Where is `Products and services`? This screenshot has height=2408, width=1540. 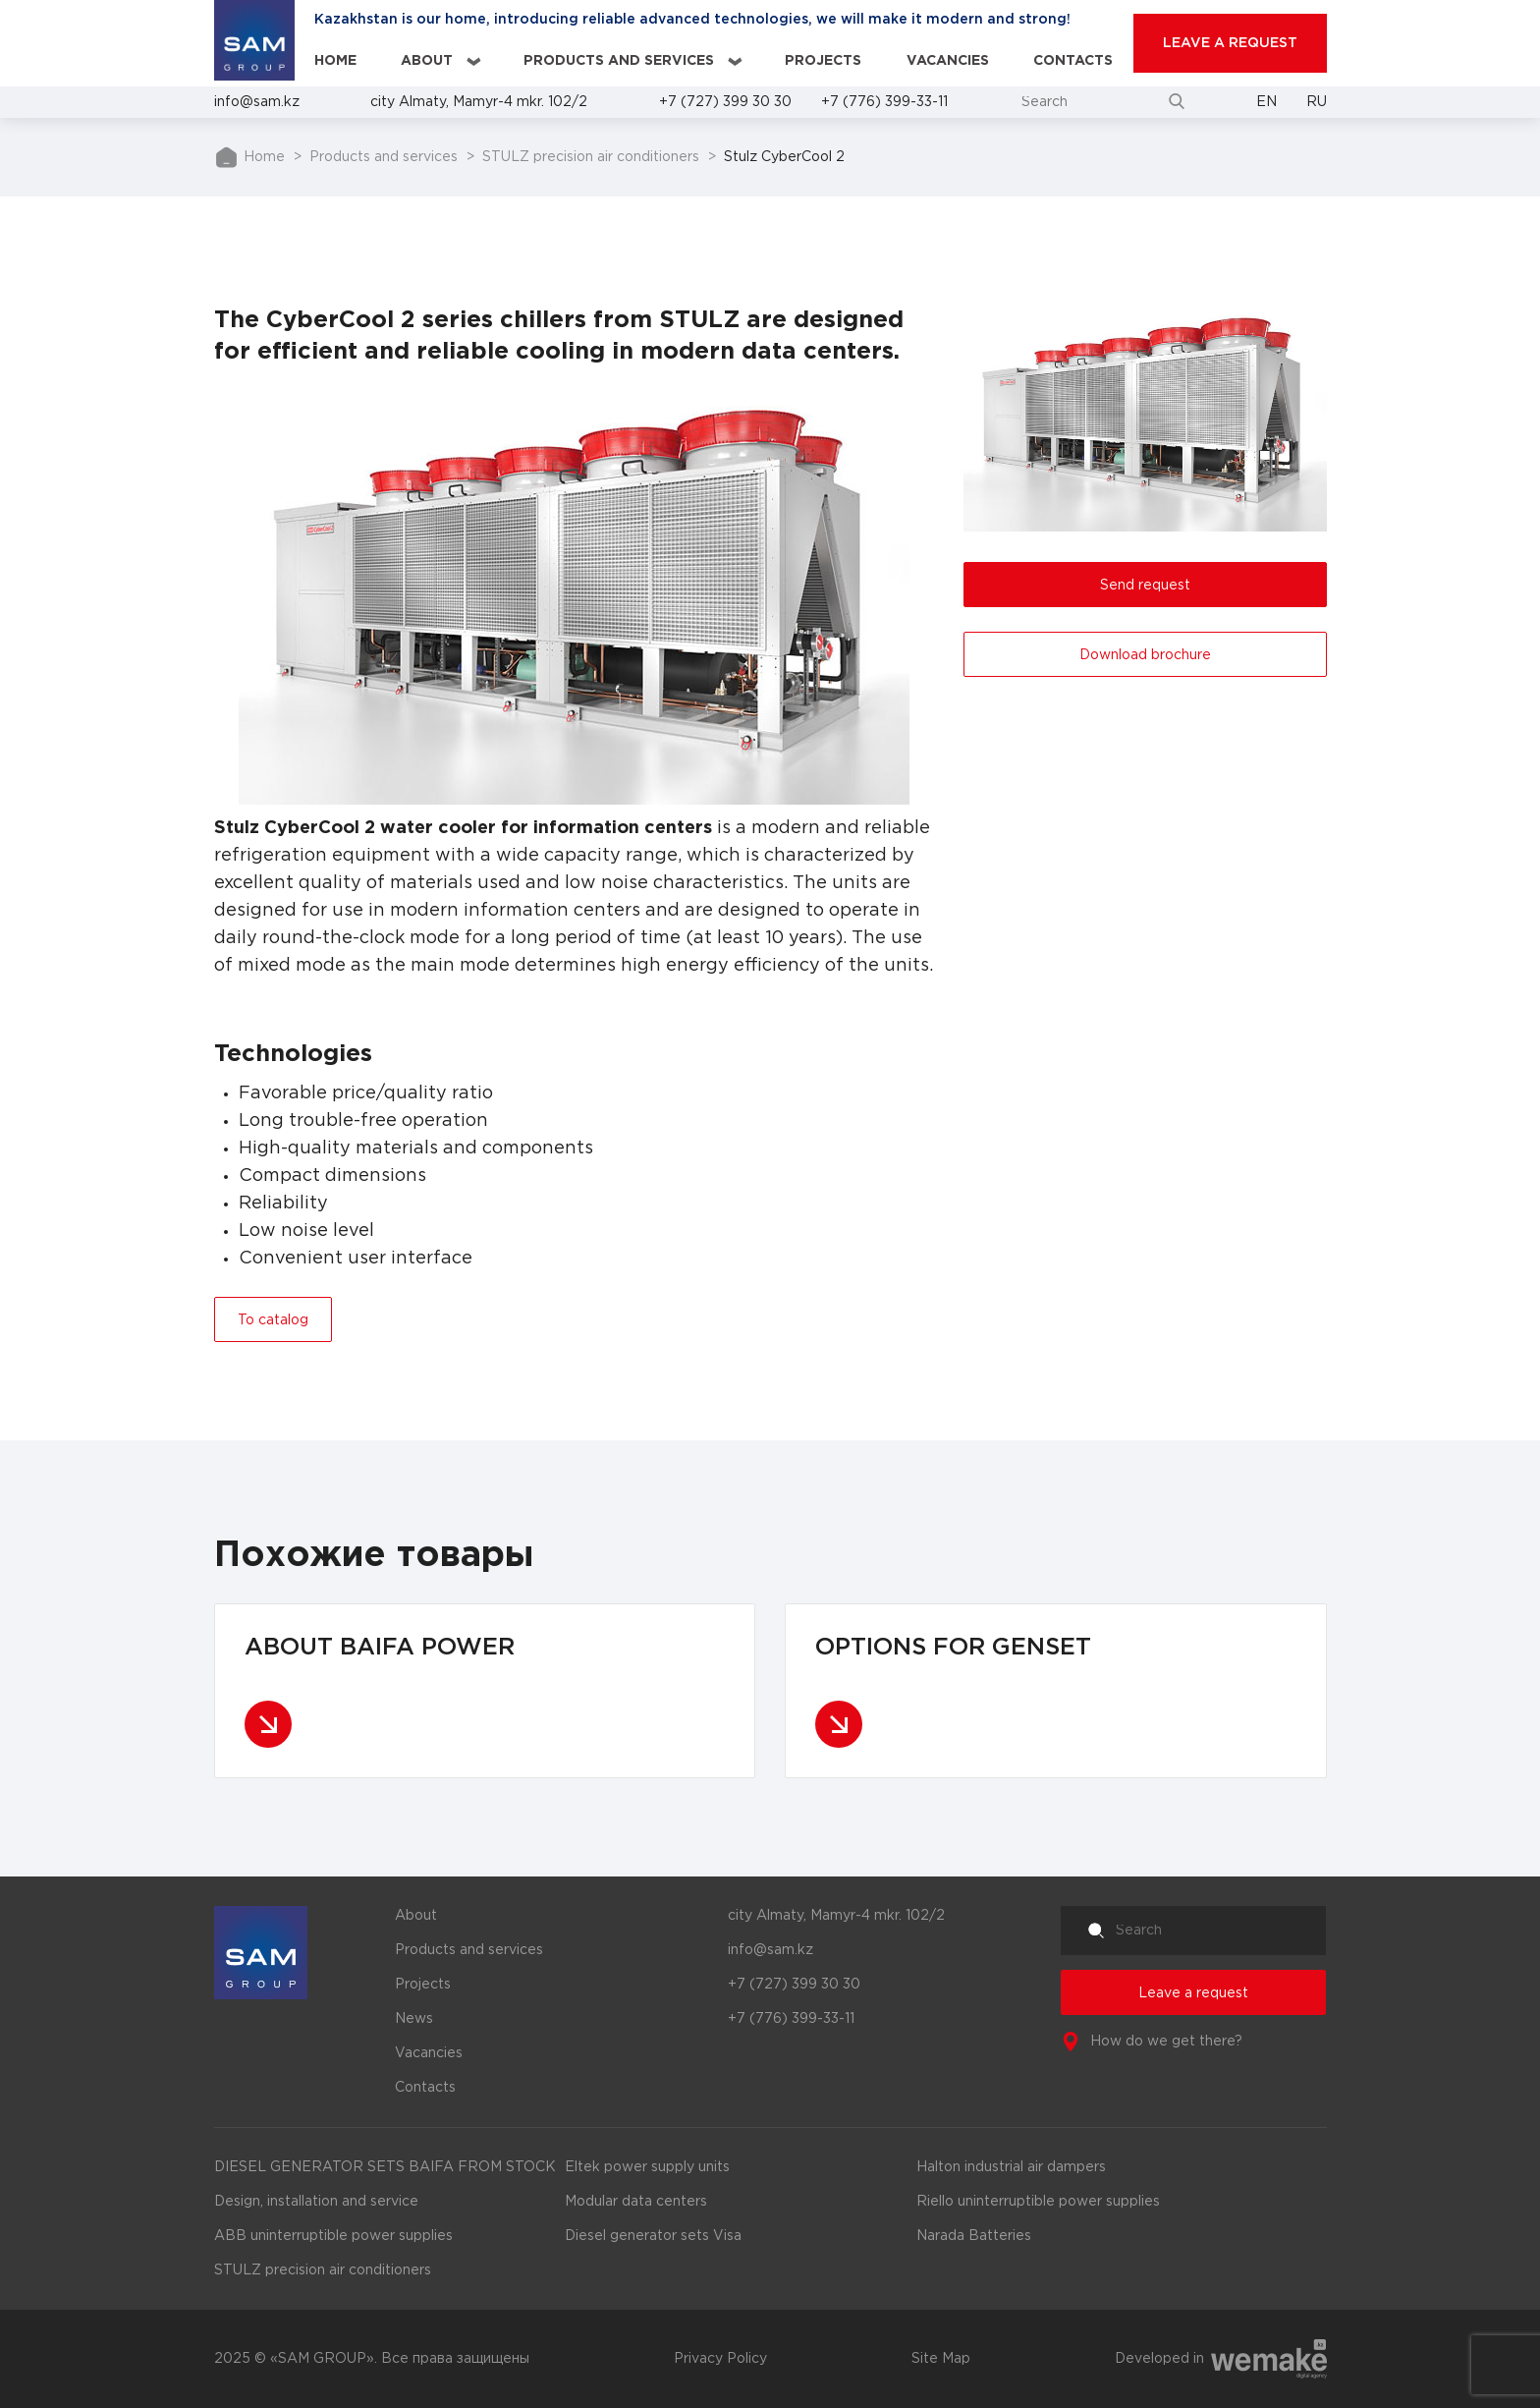 Products and services is located at coordinates (618, 61).